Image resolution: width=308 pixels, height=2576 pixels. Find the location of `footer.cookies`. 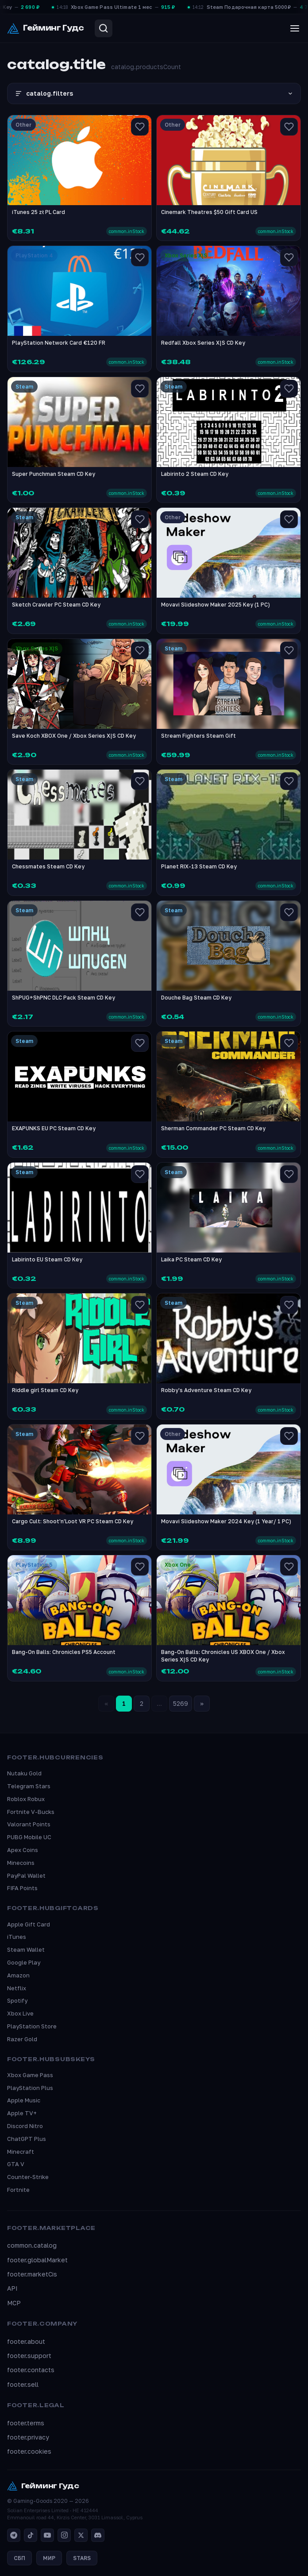

footer.cookies is located at coordinates (29, 2451).